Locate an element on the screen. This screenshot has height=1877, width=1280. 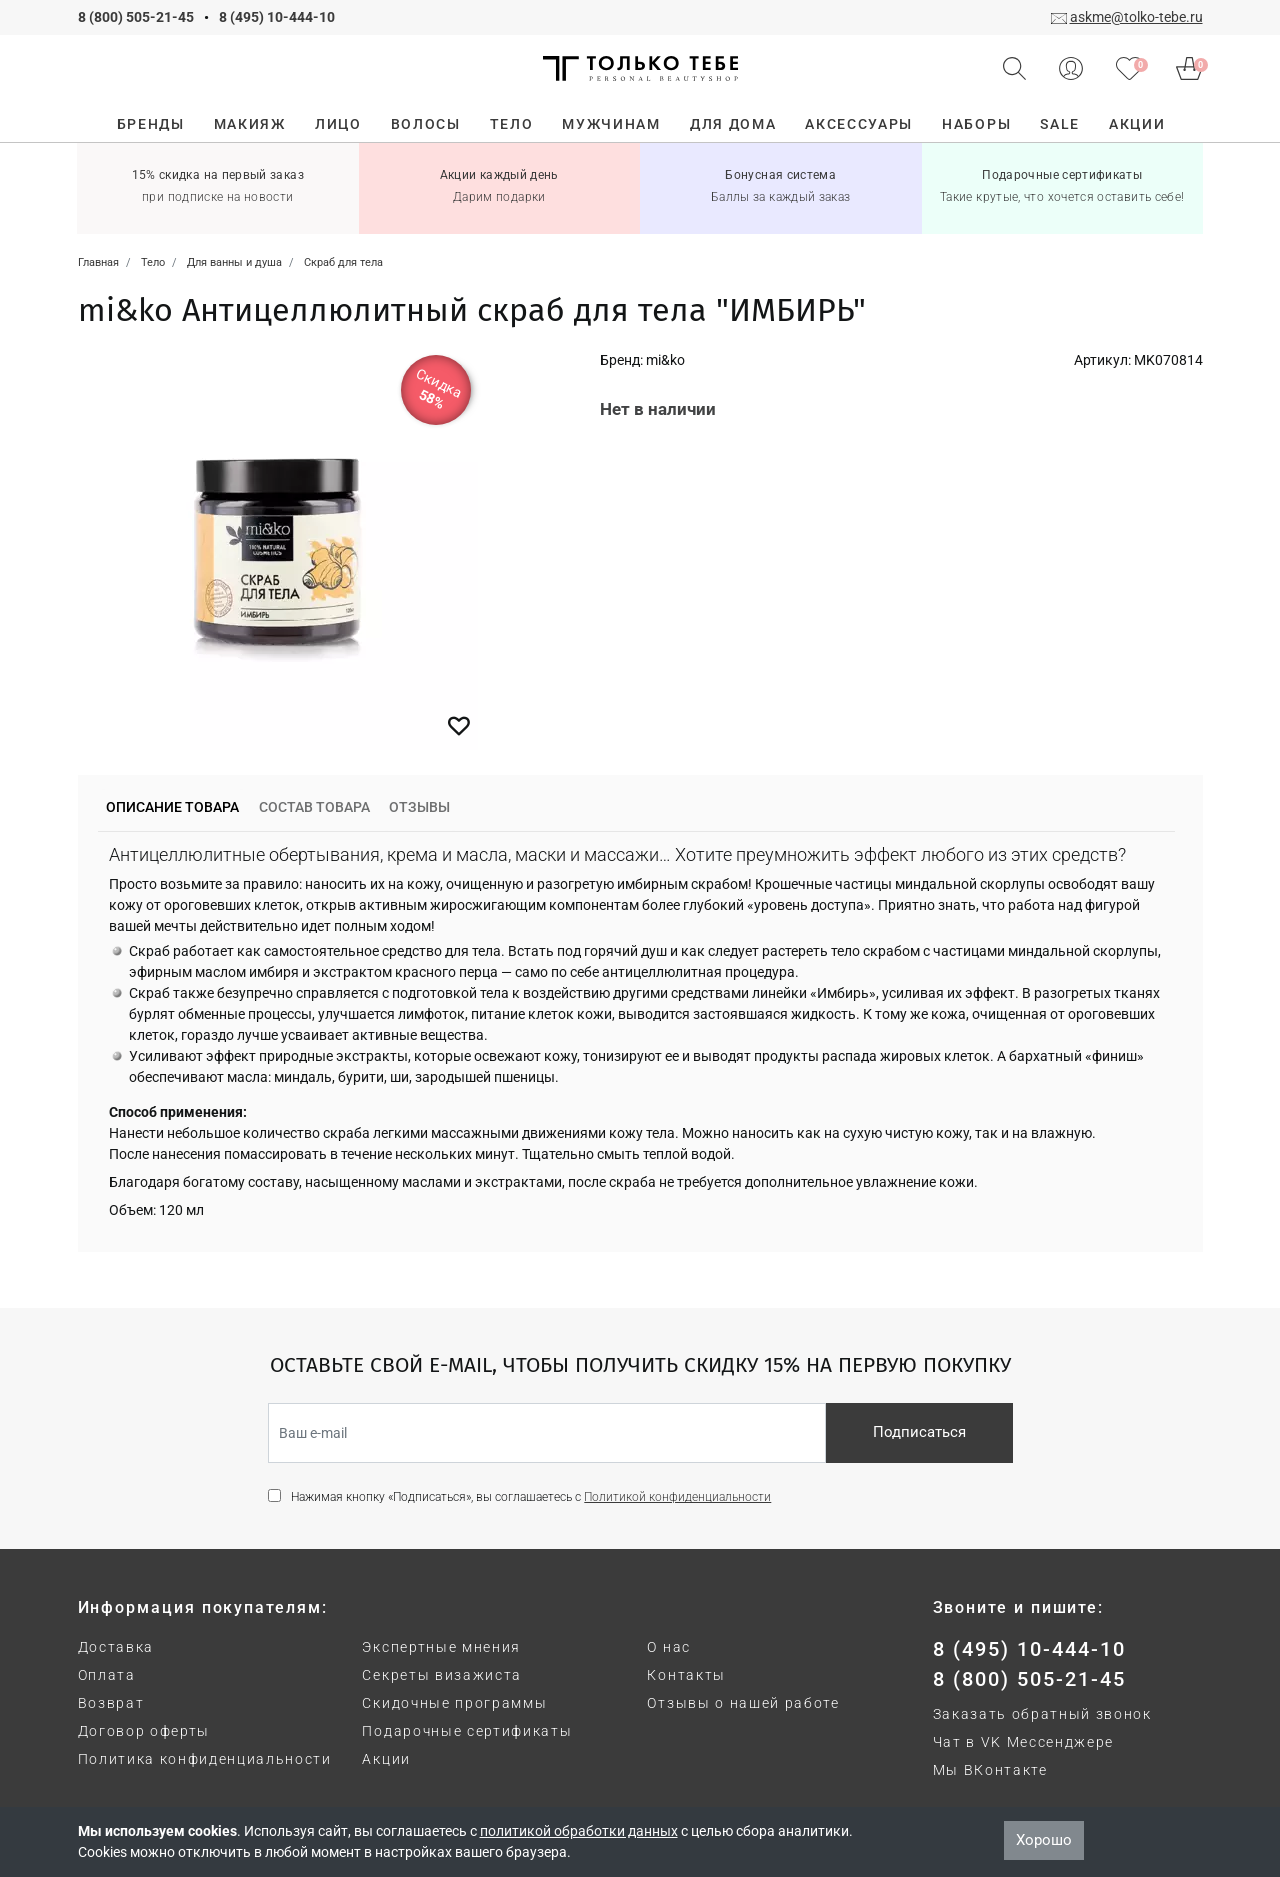
Возврат is located at coordinates (111, 1703).